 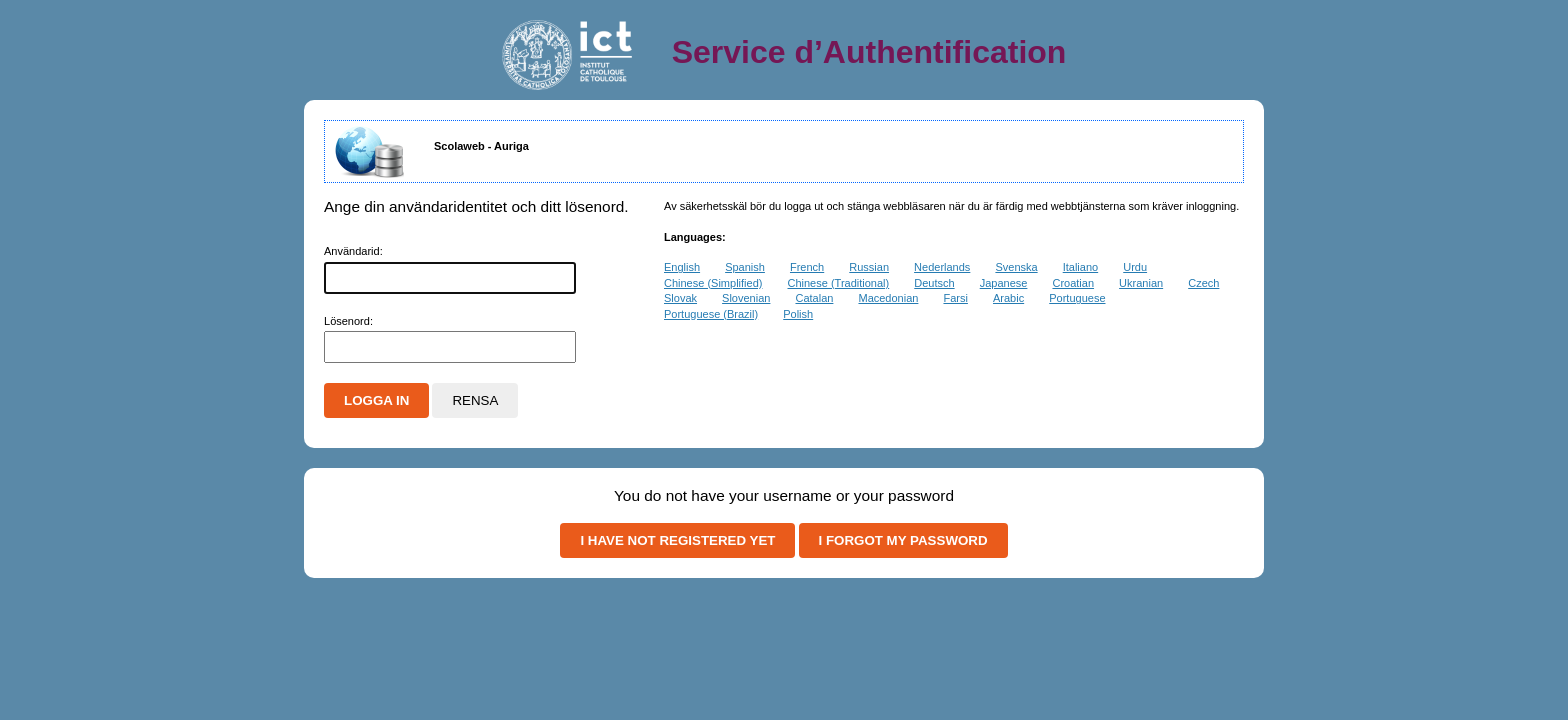 What do you see at coordinates (348, 321) in the screenshot?
I see `ösenord:` at bounding box center [348, 321].